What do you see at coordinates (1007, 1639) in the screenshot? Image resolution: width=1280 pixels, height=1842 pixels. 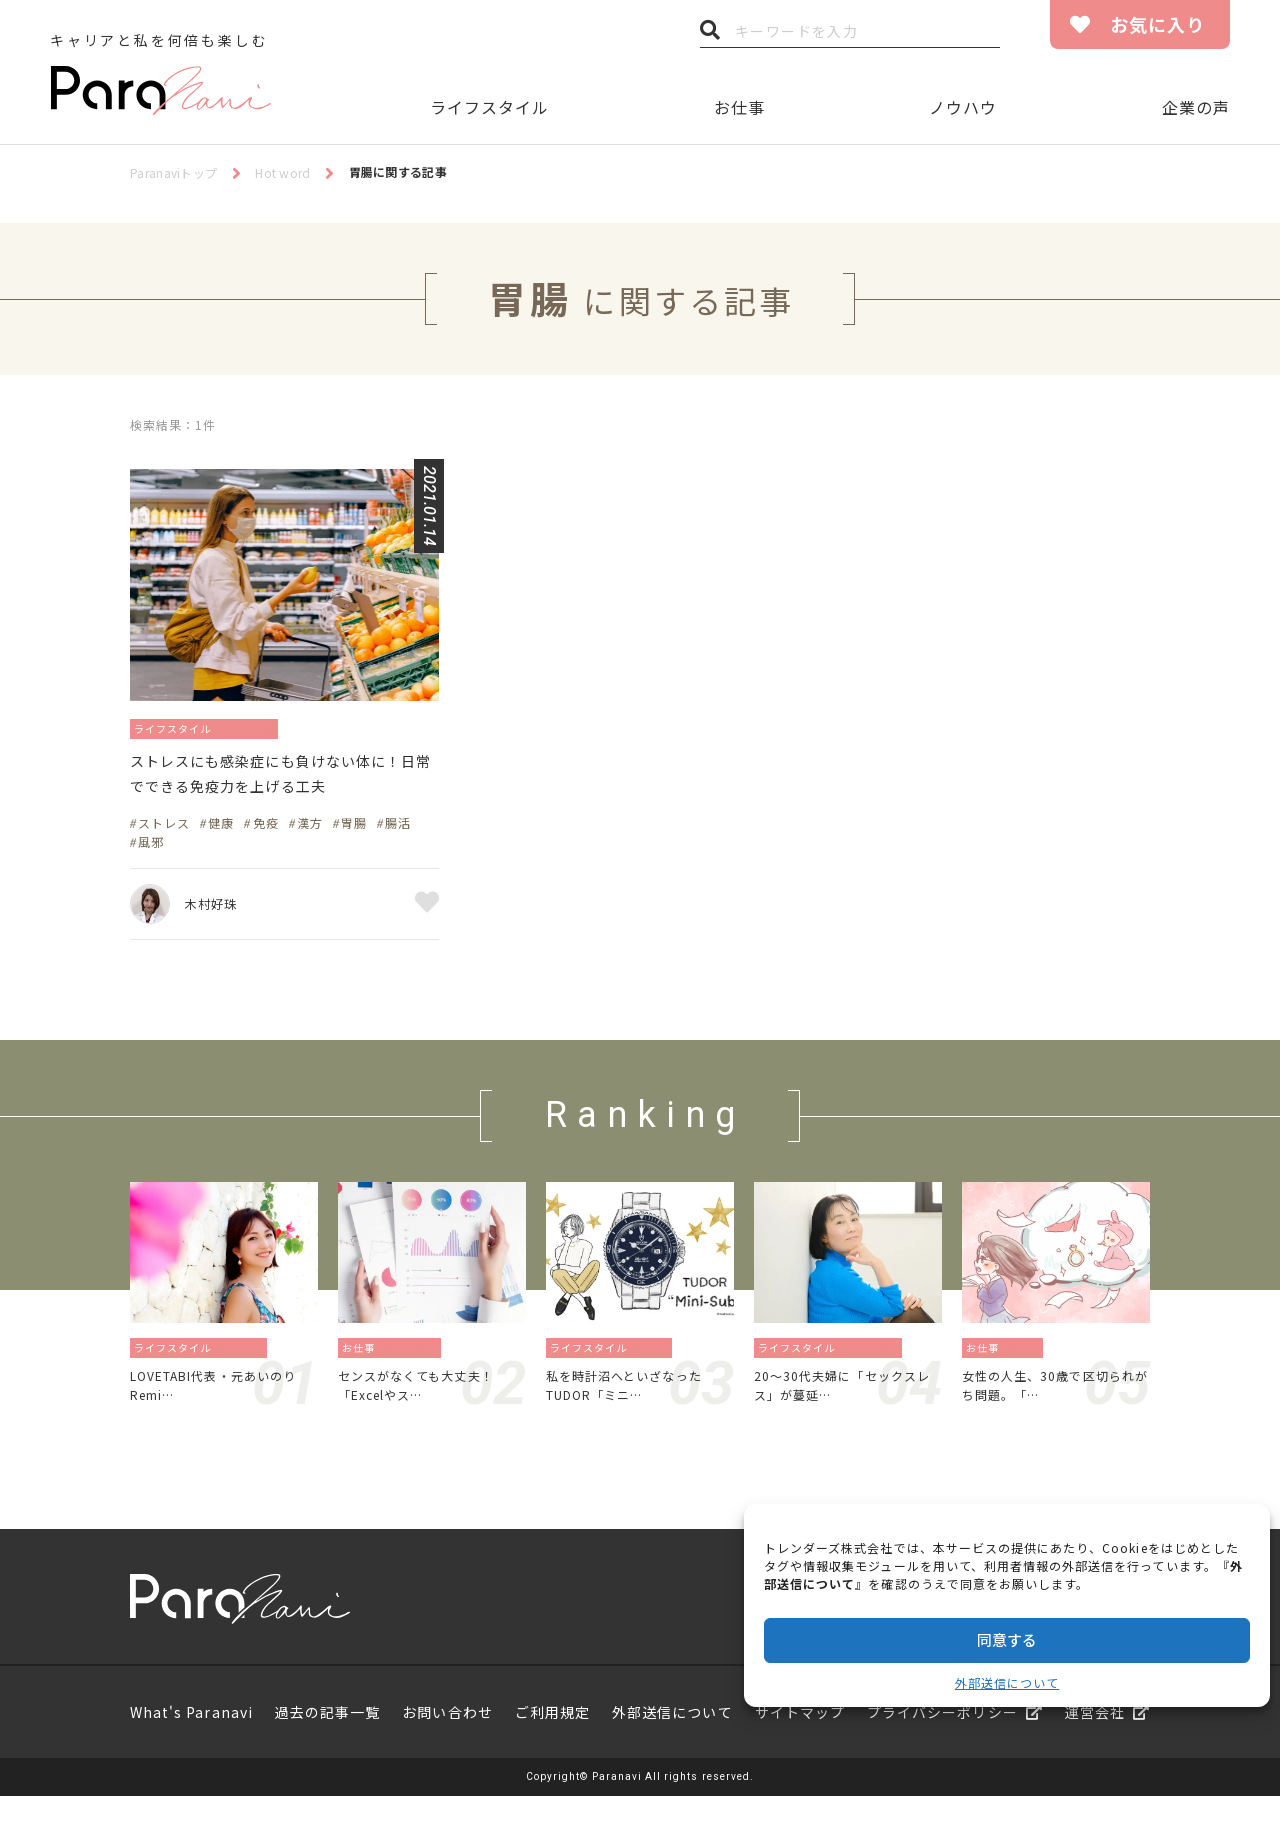 I see `同意する` at bounding box center [1007, 1639].